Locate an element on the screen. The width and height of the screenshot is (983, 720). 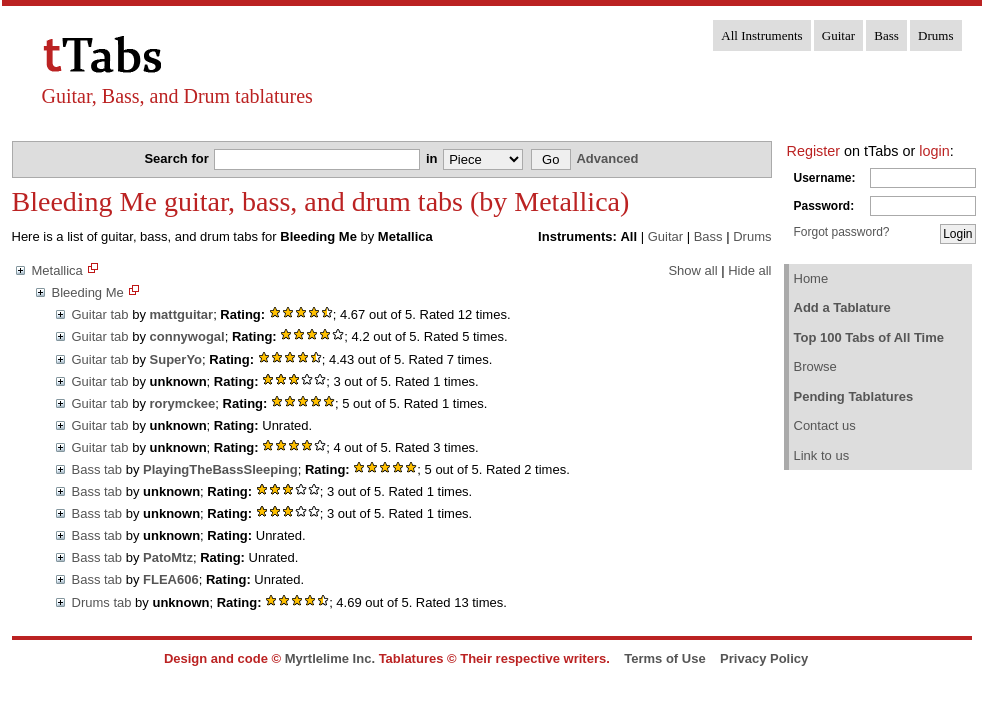
Guitar is located at coordinates (838, 35).